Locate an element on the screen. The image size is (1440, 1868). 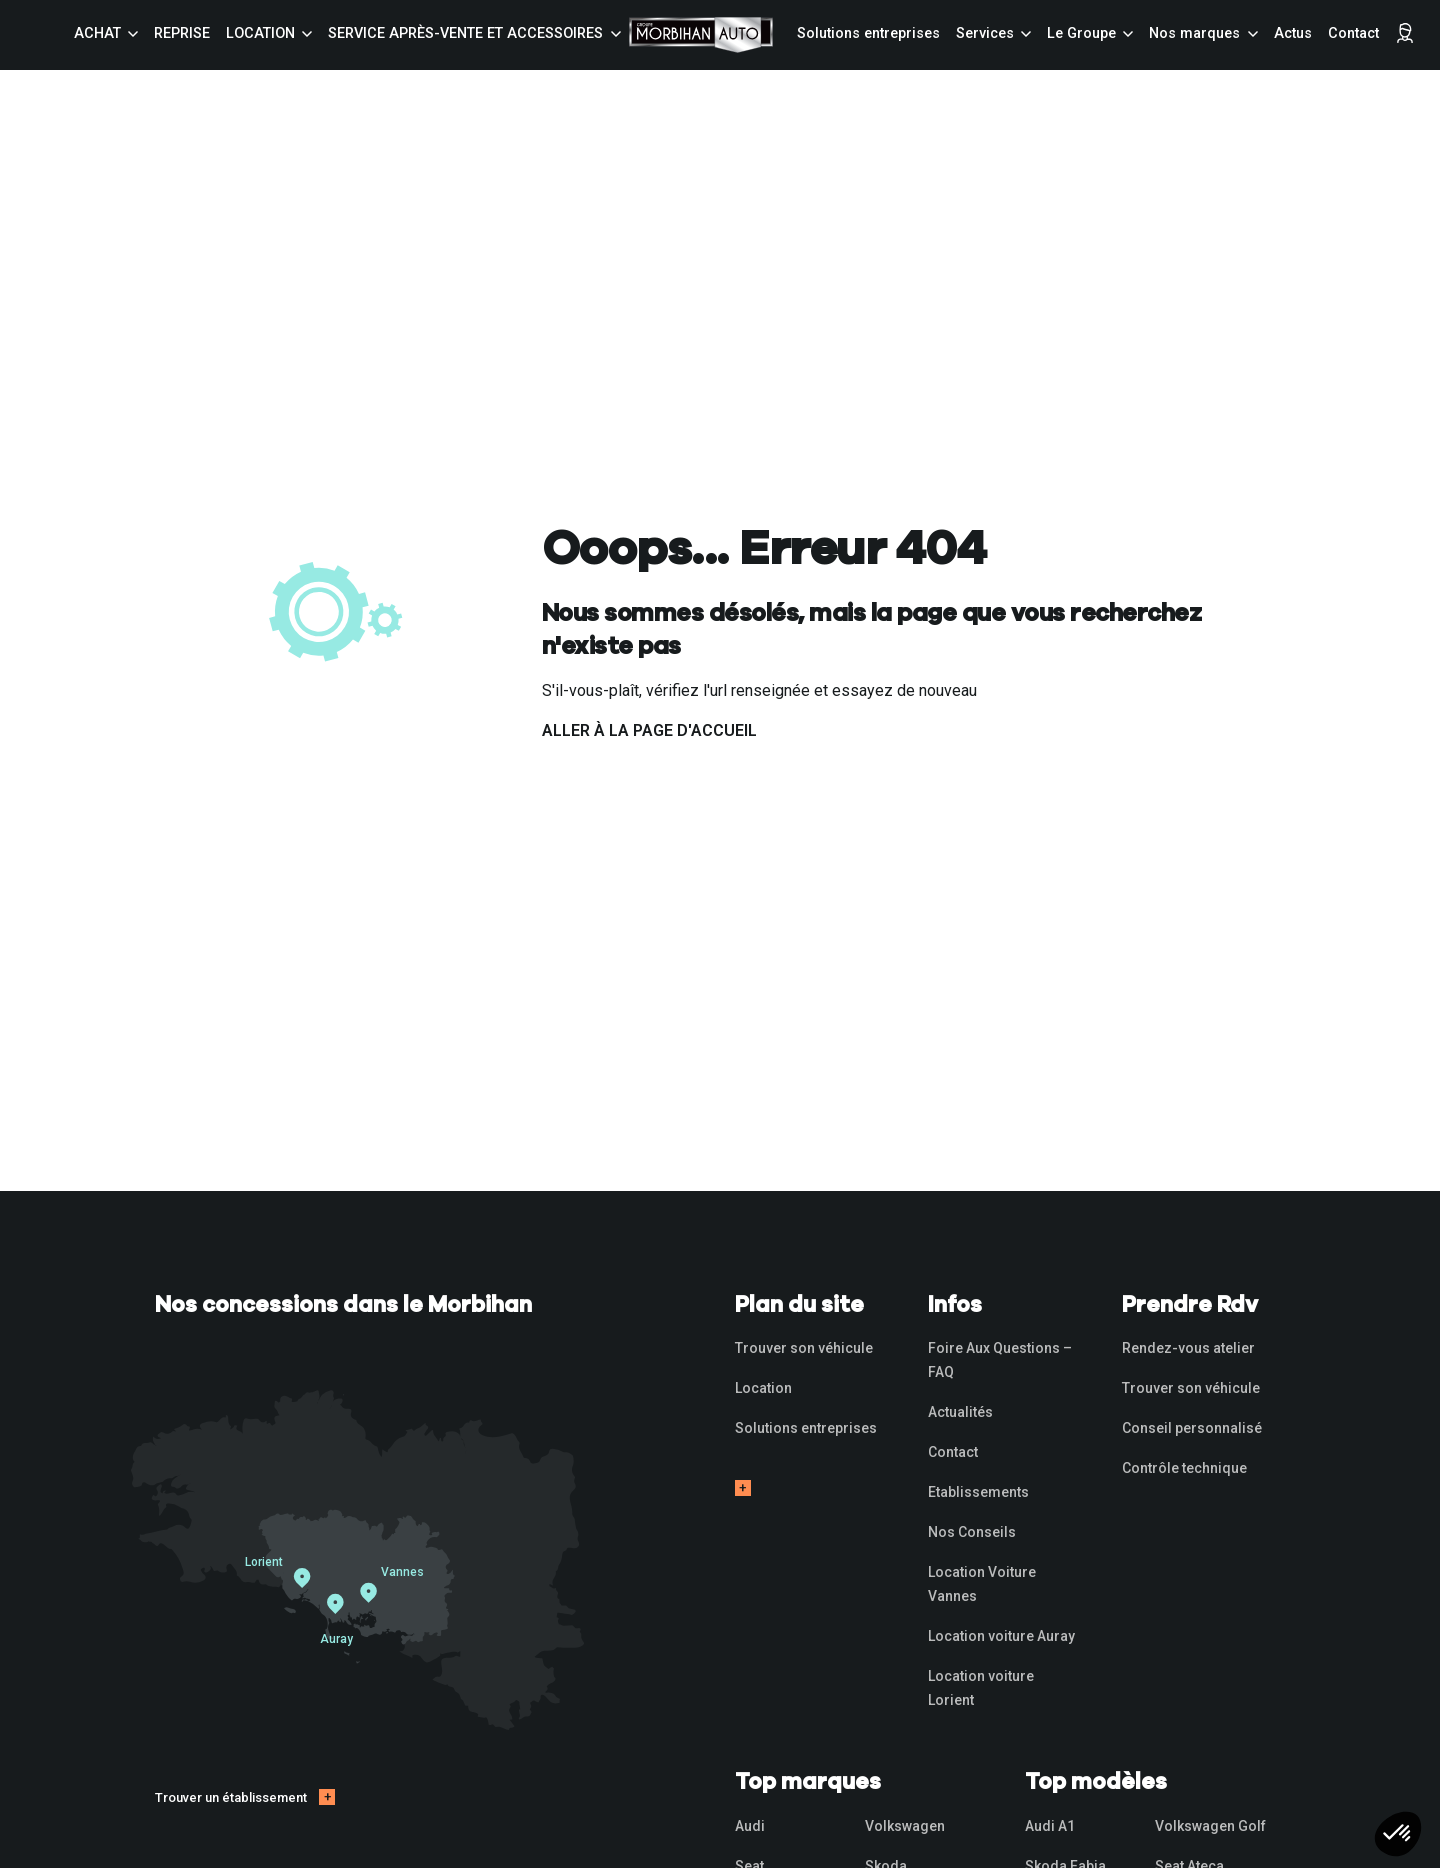
[button] is located at coordinates (1398, 1834).